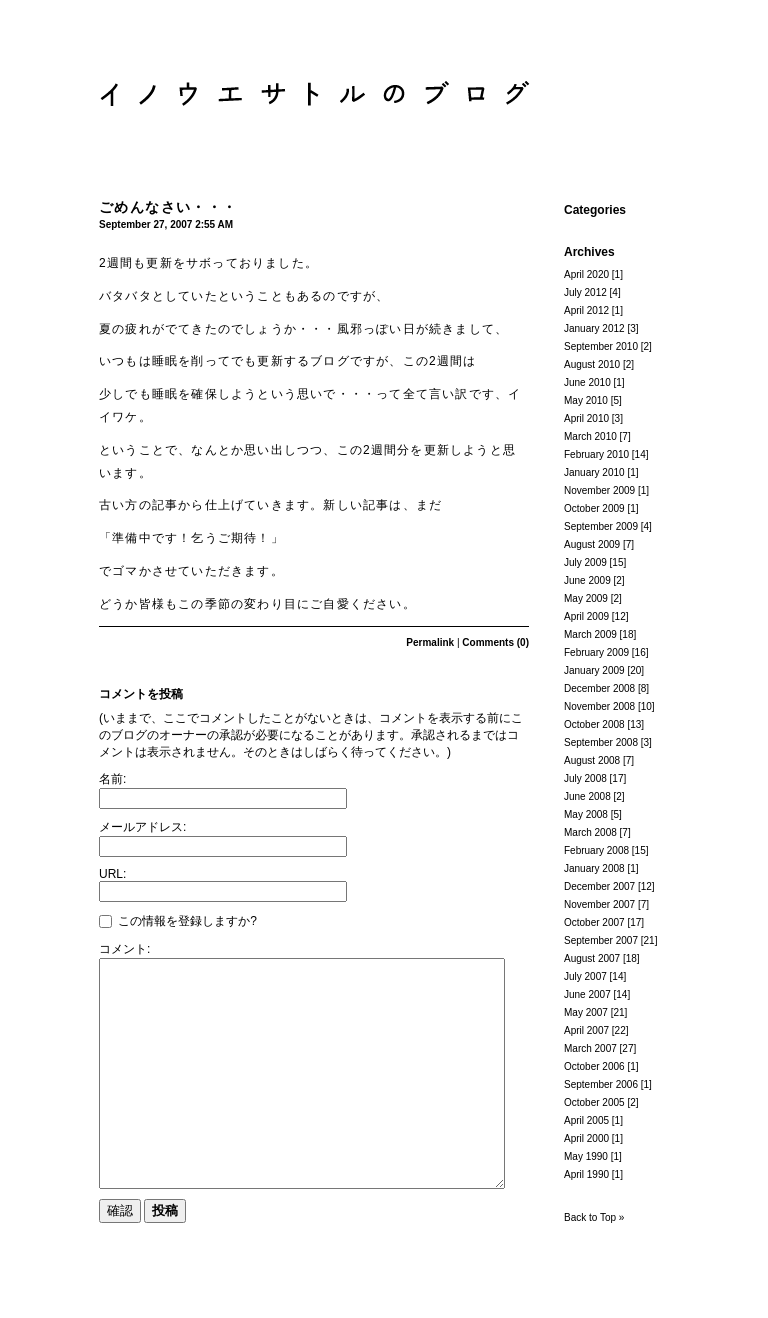 Image resolution: width=768 pixels, height=1318 pixels. Describe the element at coordinates (590, 436) in the screenshot. I see `March 2010` at that location.